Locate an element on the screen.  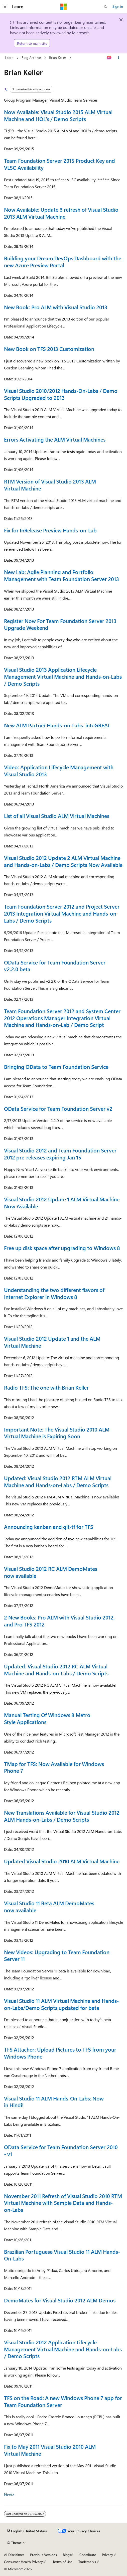
Visual Studio 2010/2012 Hands-On-Labs / Demo Scripts Upgraded to 2013 is located at coordinates (60, 394).